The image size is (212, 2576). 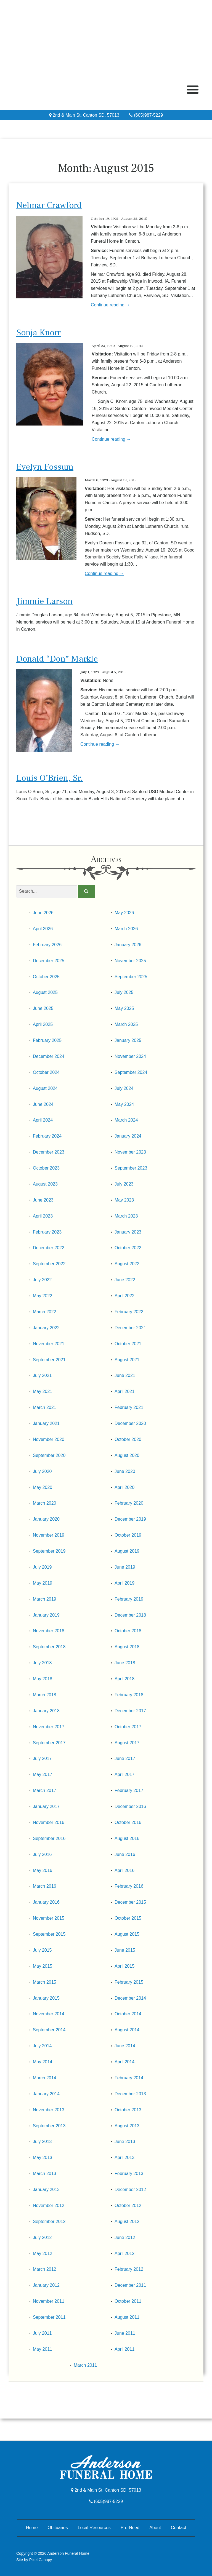 What do you see at coordinates (42, 1295) in the screenshot?
I see `May 2022` at bounding box center [42, 1295].